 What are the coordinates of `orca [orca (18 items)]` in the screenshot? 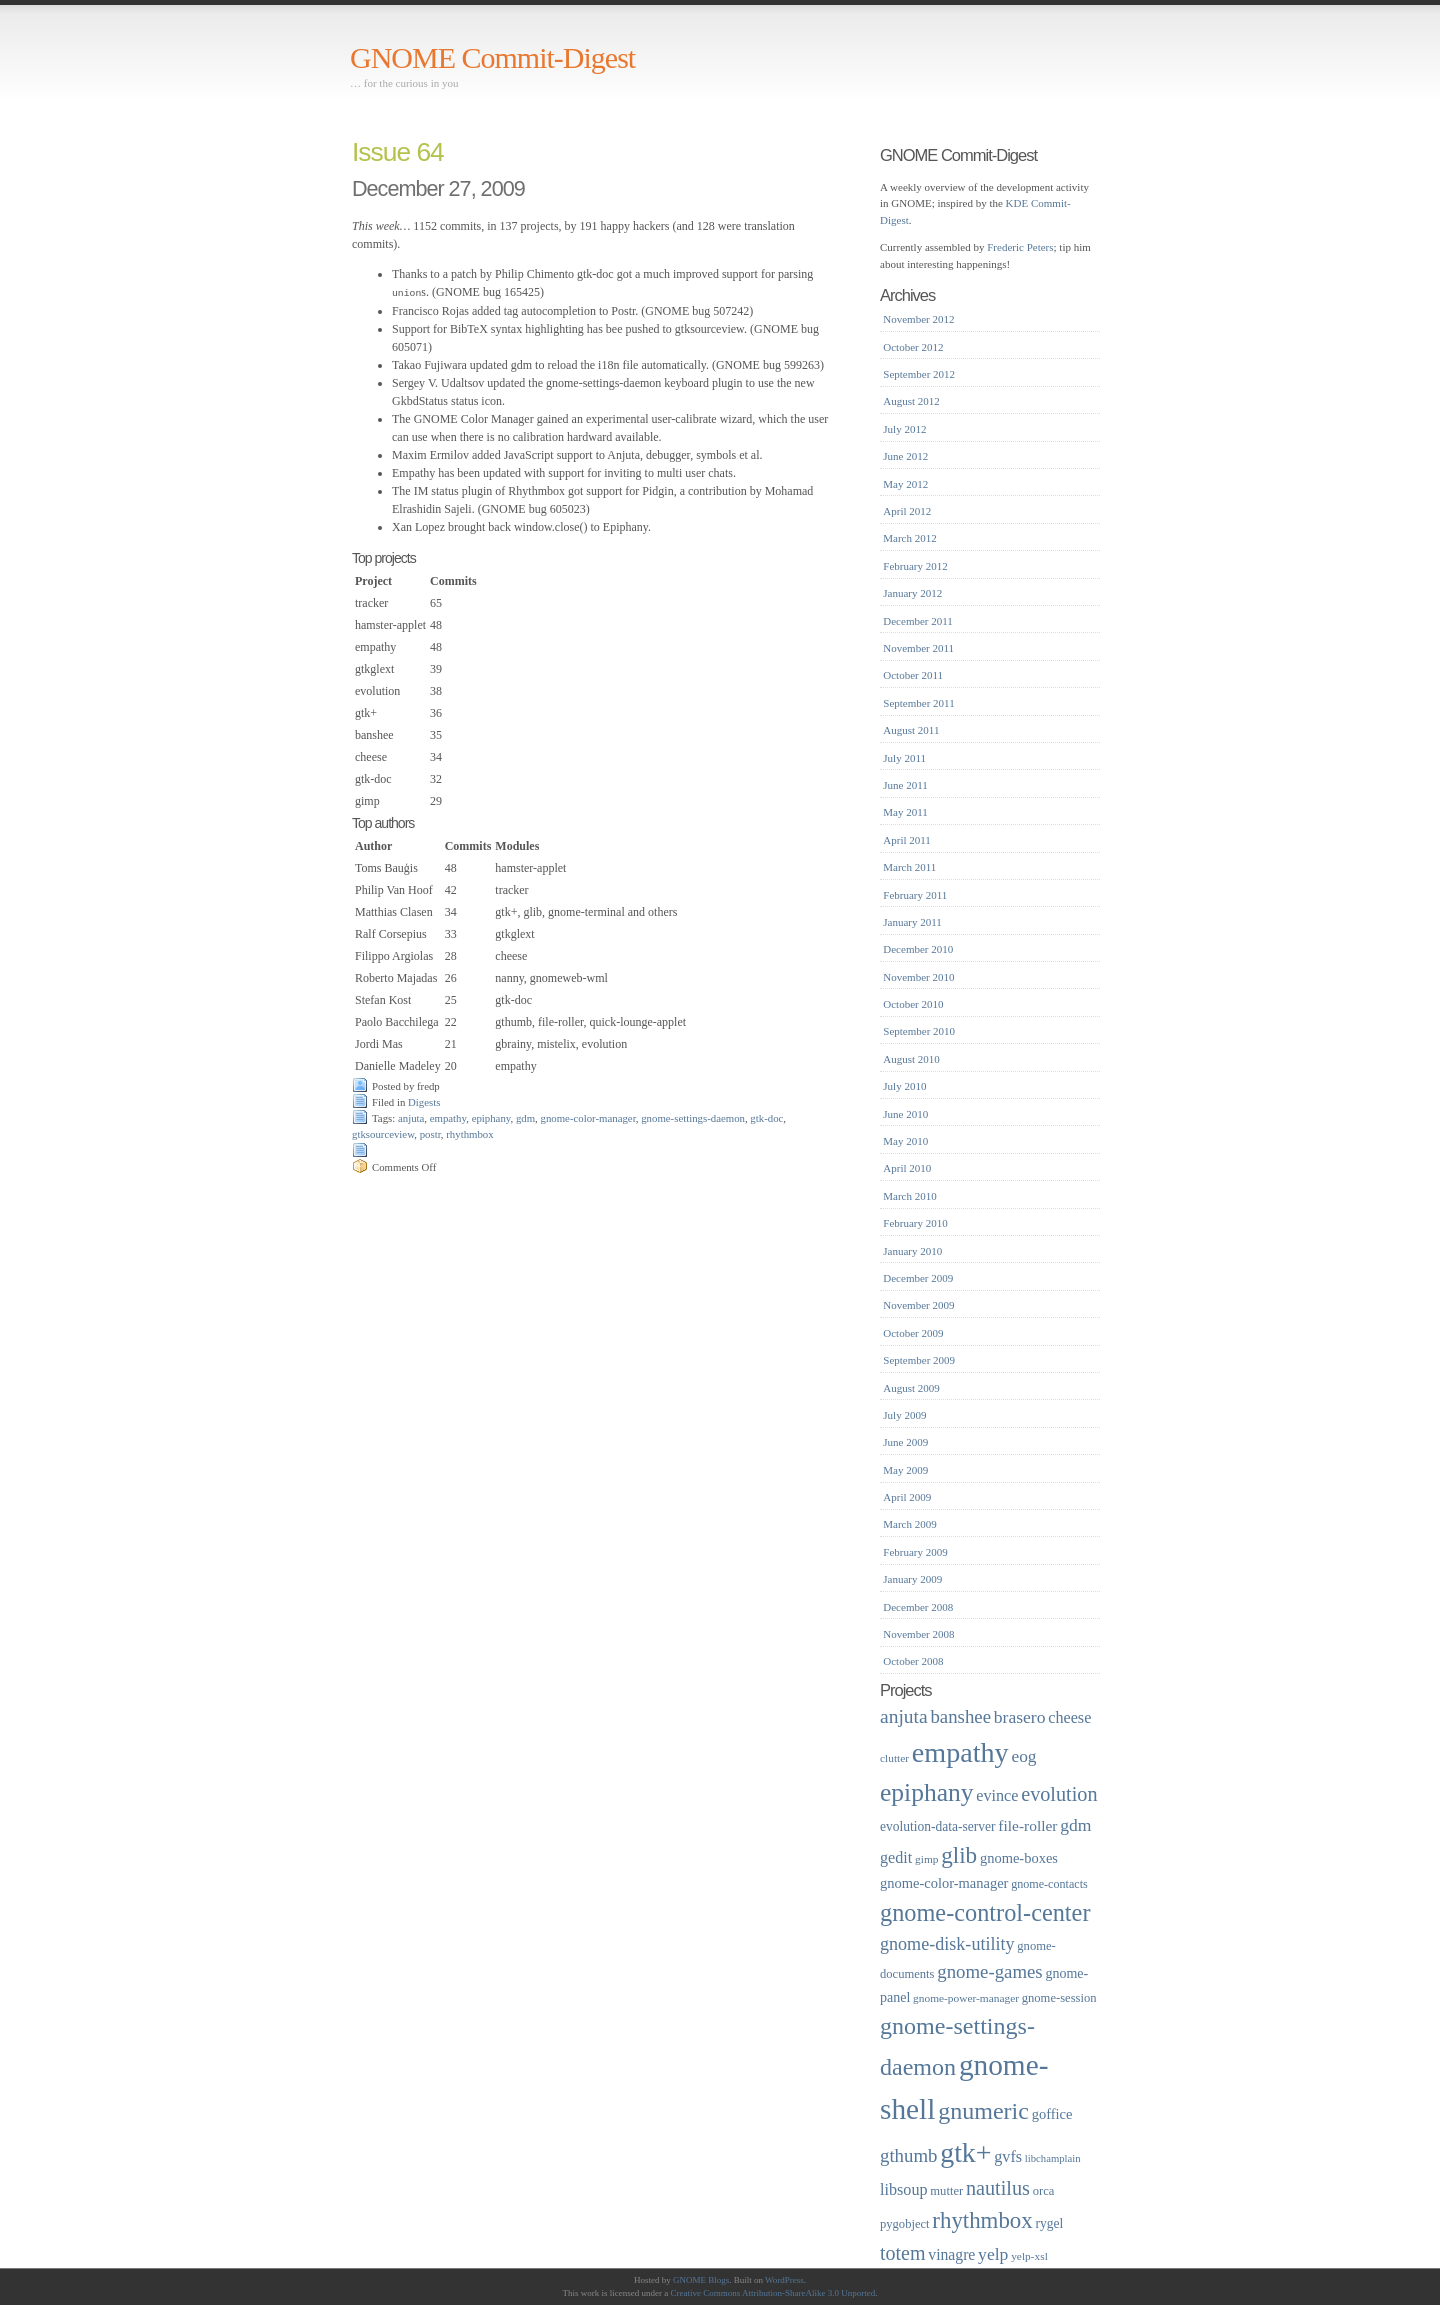 It's located at (1044, 2191).